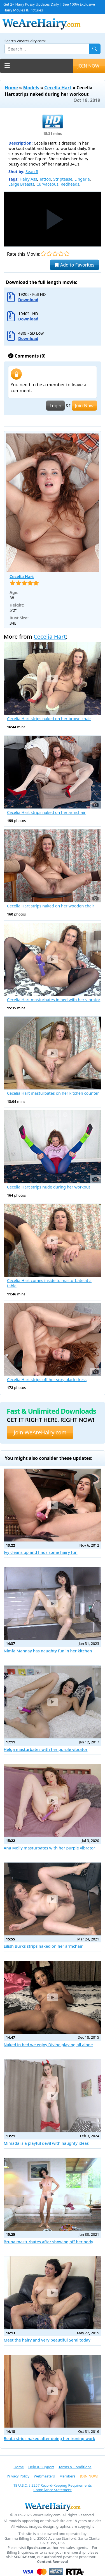 The height and width of the screenshot is (2576, 105). Describe the element at coordinates (50, 906) in the screenshot. I see `Cecelia Hart strips naked on her wooden chair` at that location.